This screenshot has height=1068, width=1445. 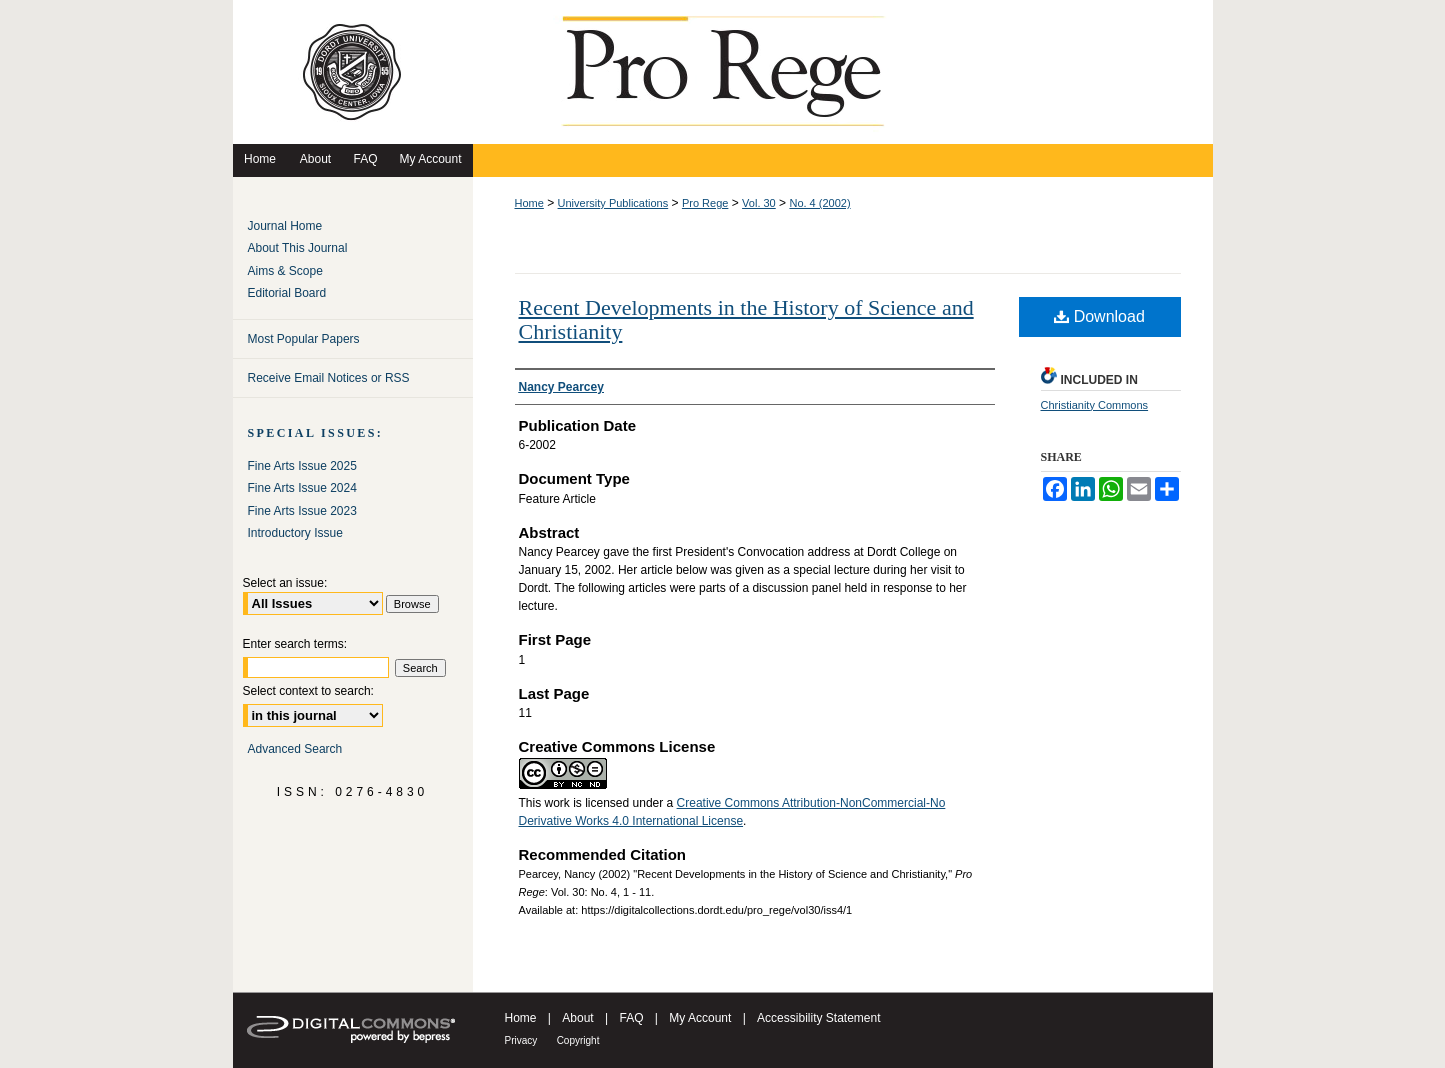 What do you see at coordinates (295, 749) in the screenshot?
I see `Advanced Search` at bounding box center [295, 749].